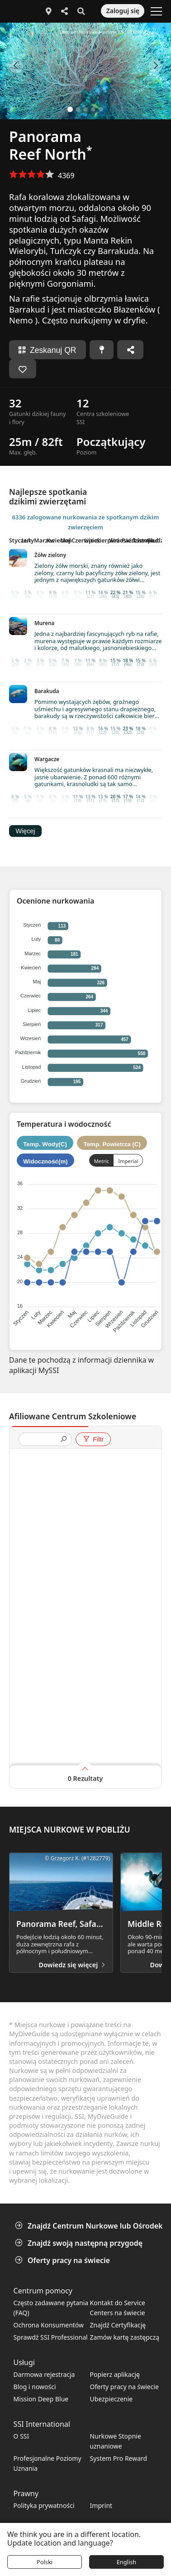 The height and width of the screenshot is (2576, 171). I want to click on O SSI, so click(21, 2436).